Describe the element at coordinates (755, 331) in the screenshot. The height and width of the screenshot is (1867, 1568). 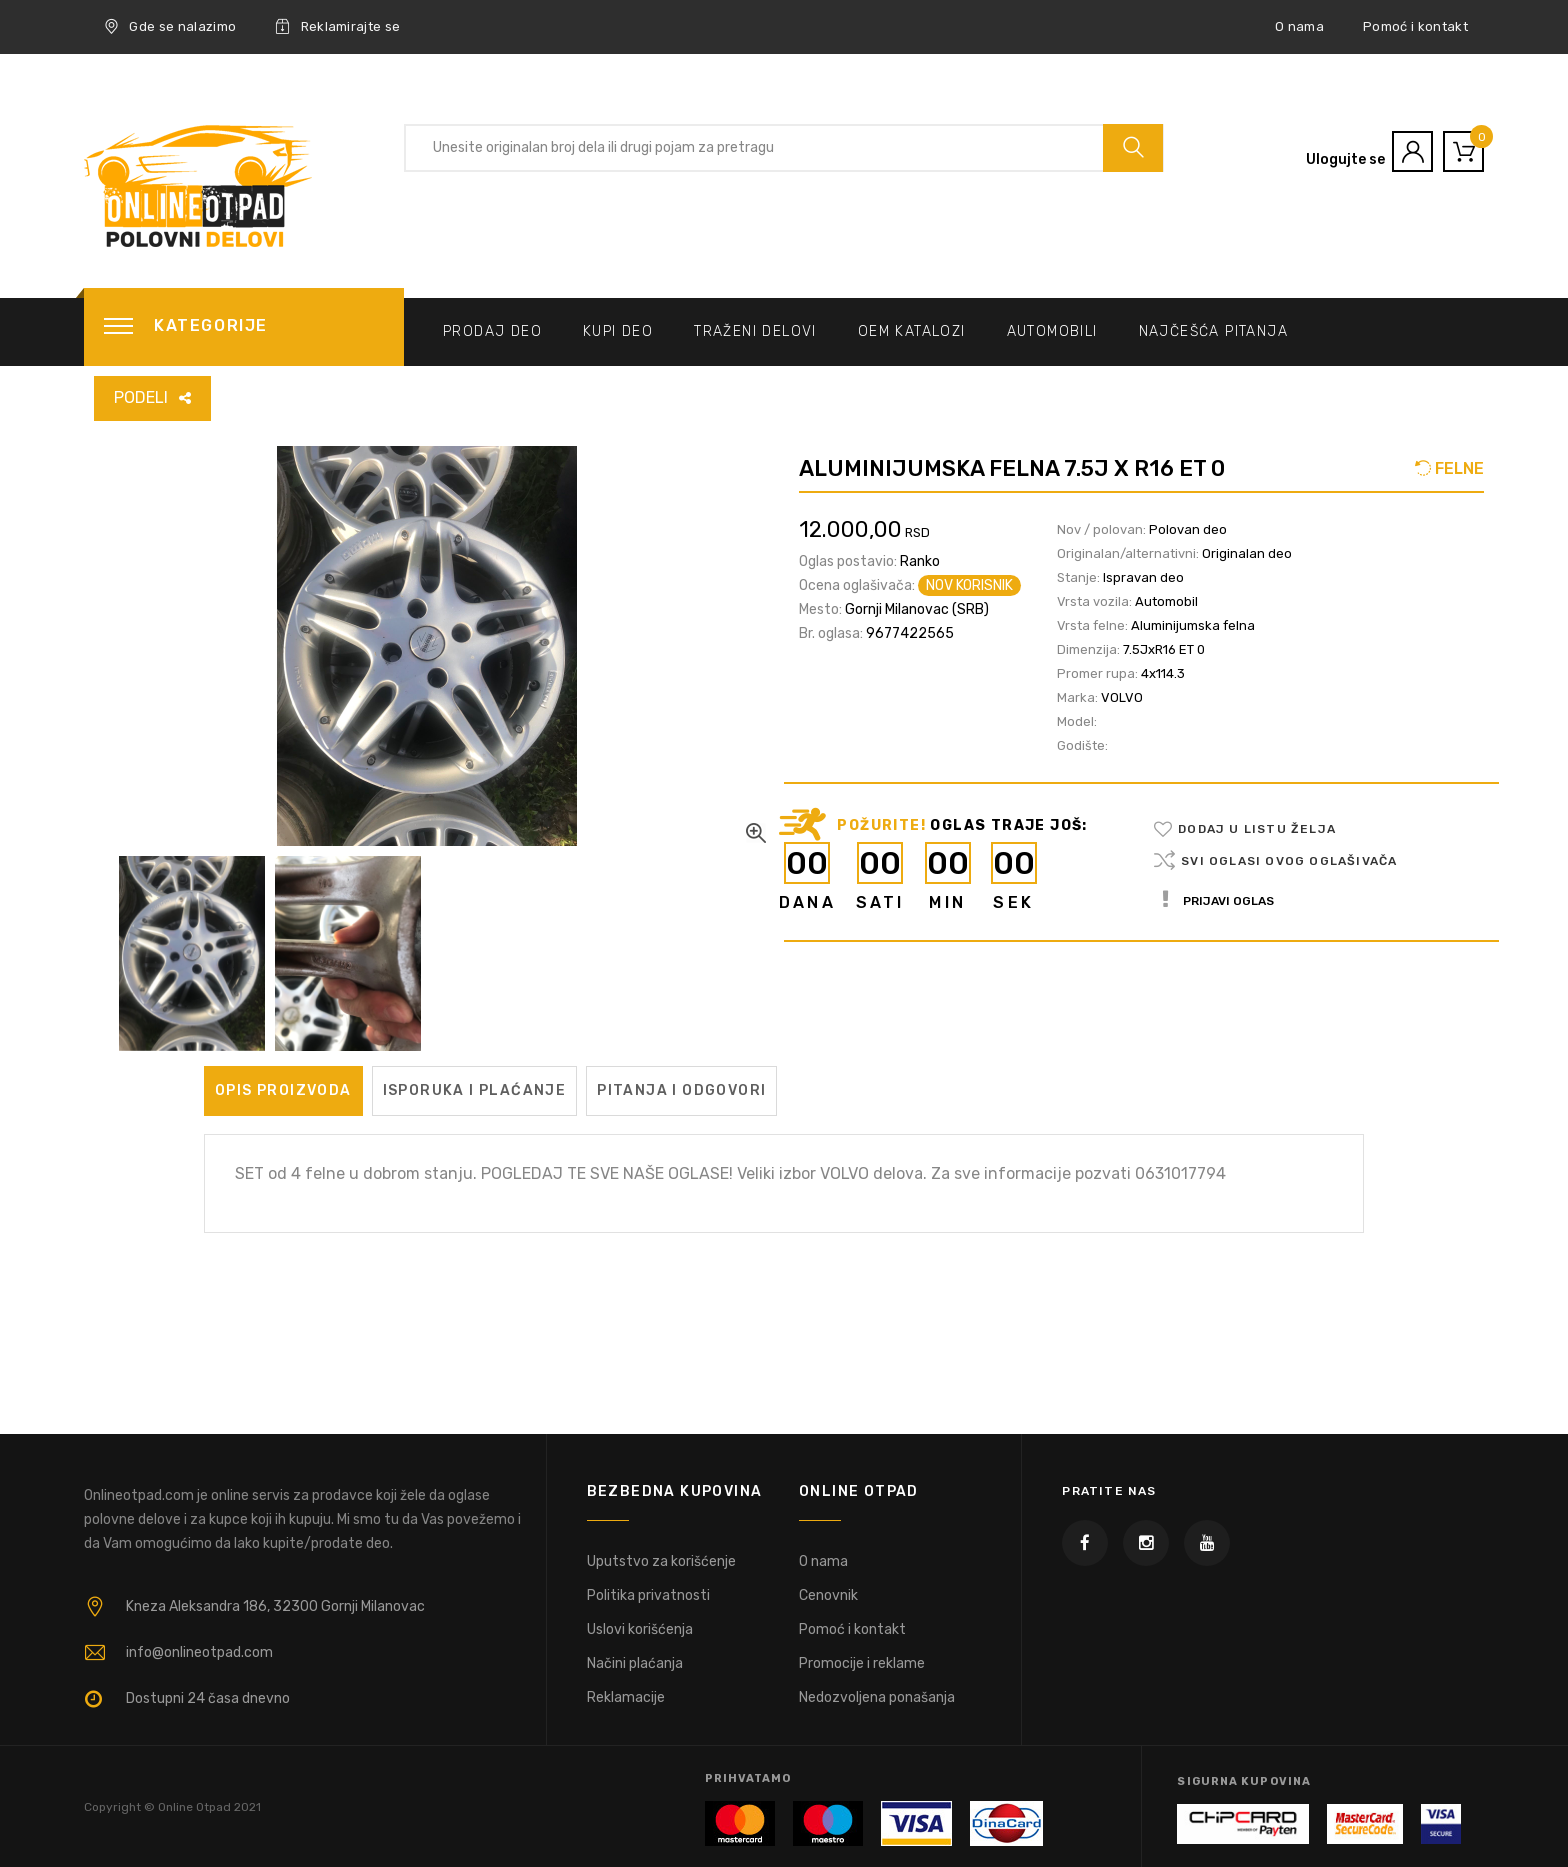
I see `Traženi delovi` at that location.